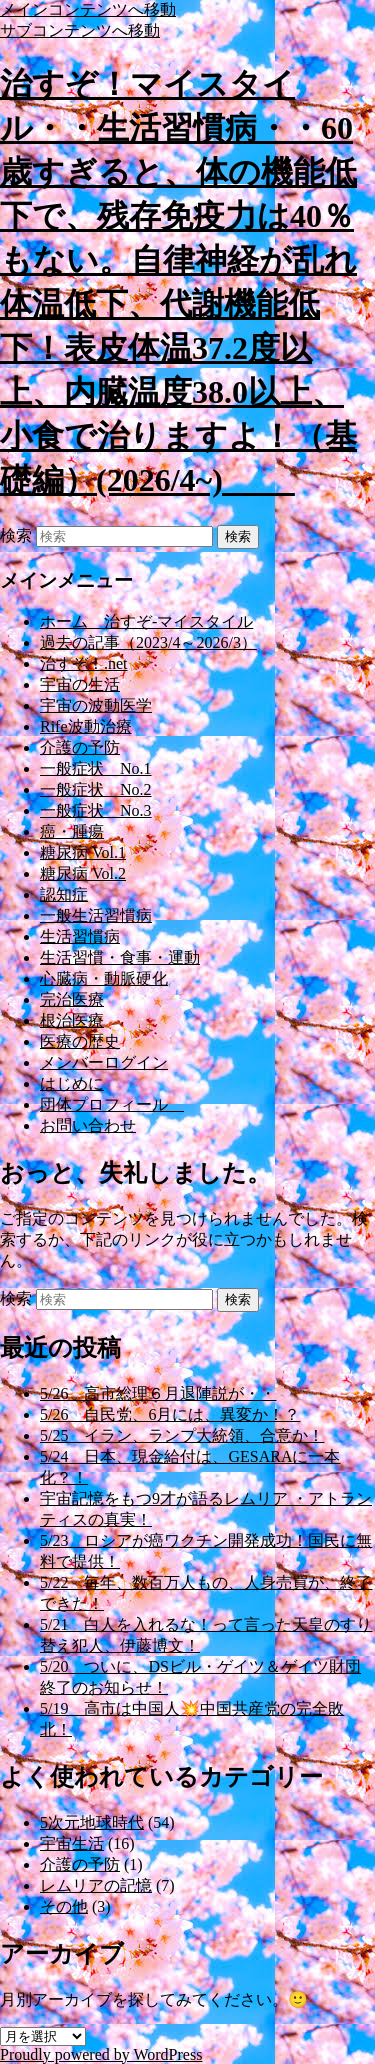 Image resolution: width=375 pixels, height=2064 pixels. What do you see at coordinates (148, 642) in the screenshot?
I see `過去の記事（2023/4～2026/3）` at bounding box center [148, 642].